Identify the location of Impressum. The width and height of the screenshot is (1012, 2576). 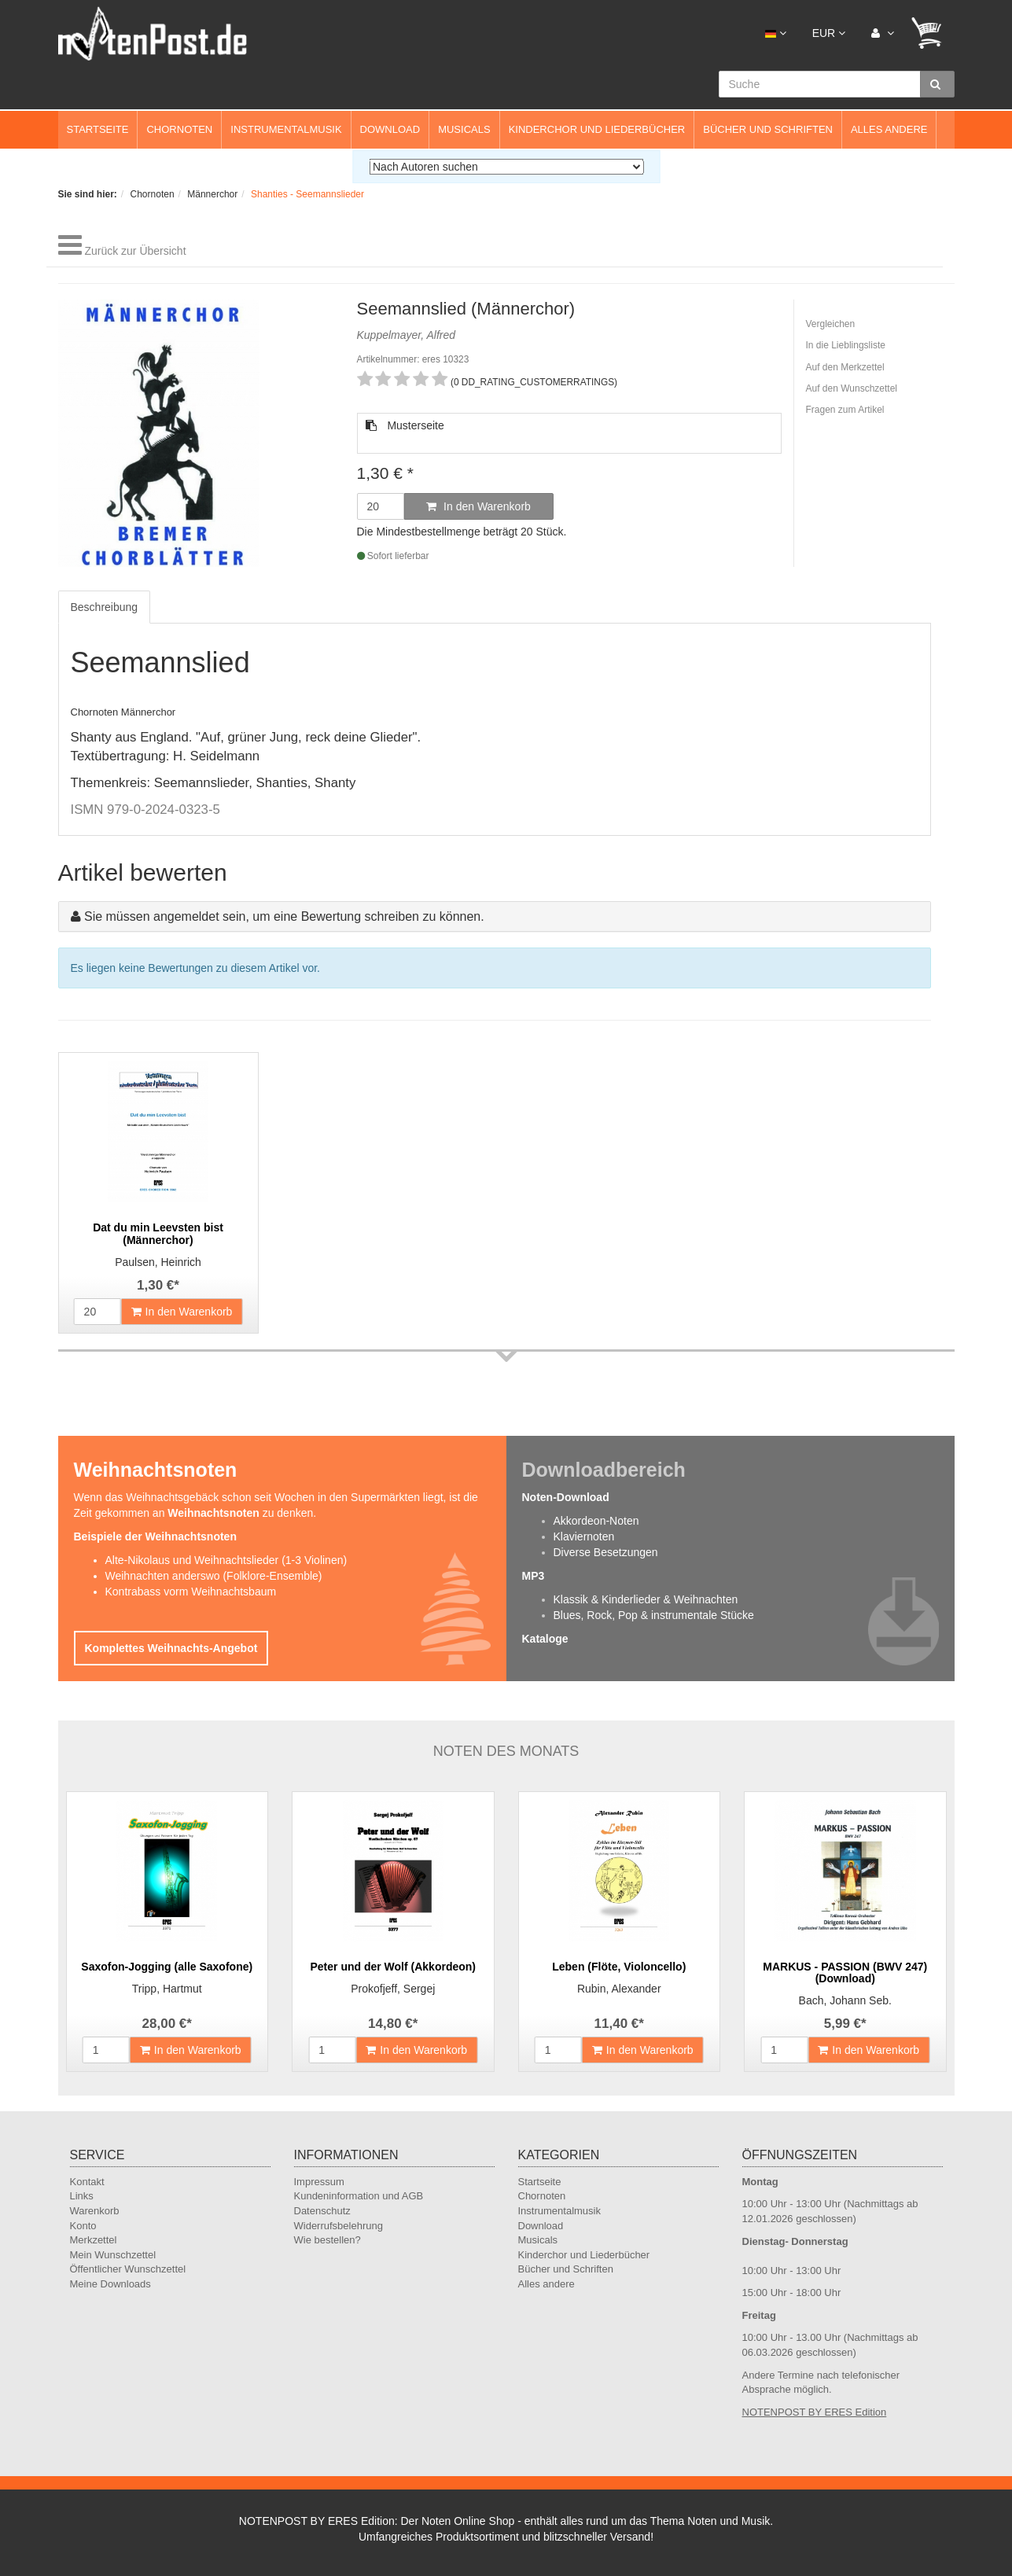
(319, 2182).